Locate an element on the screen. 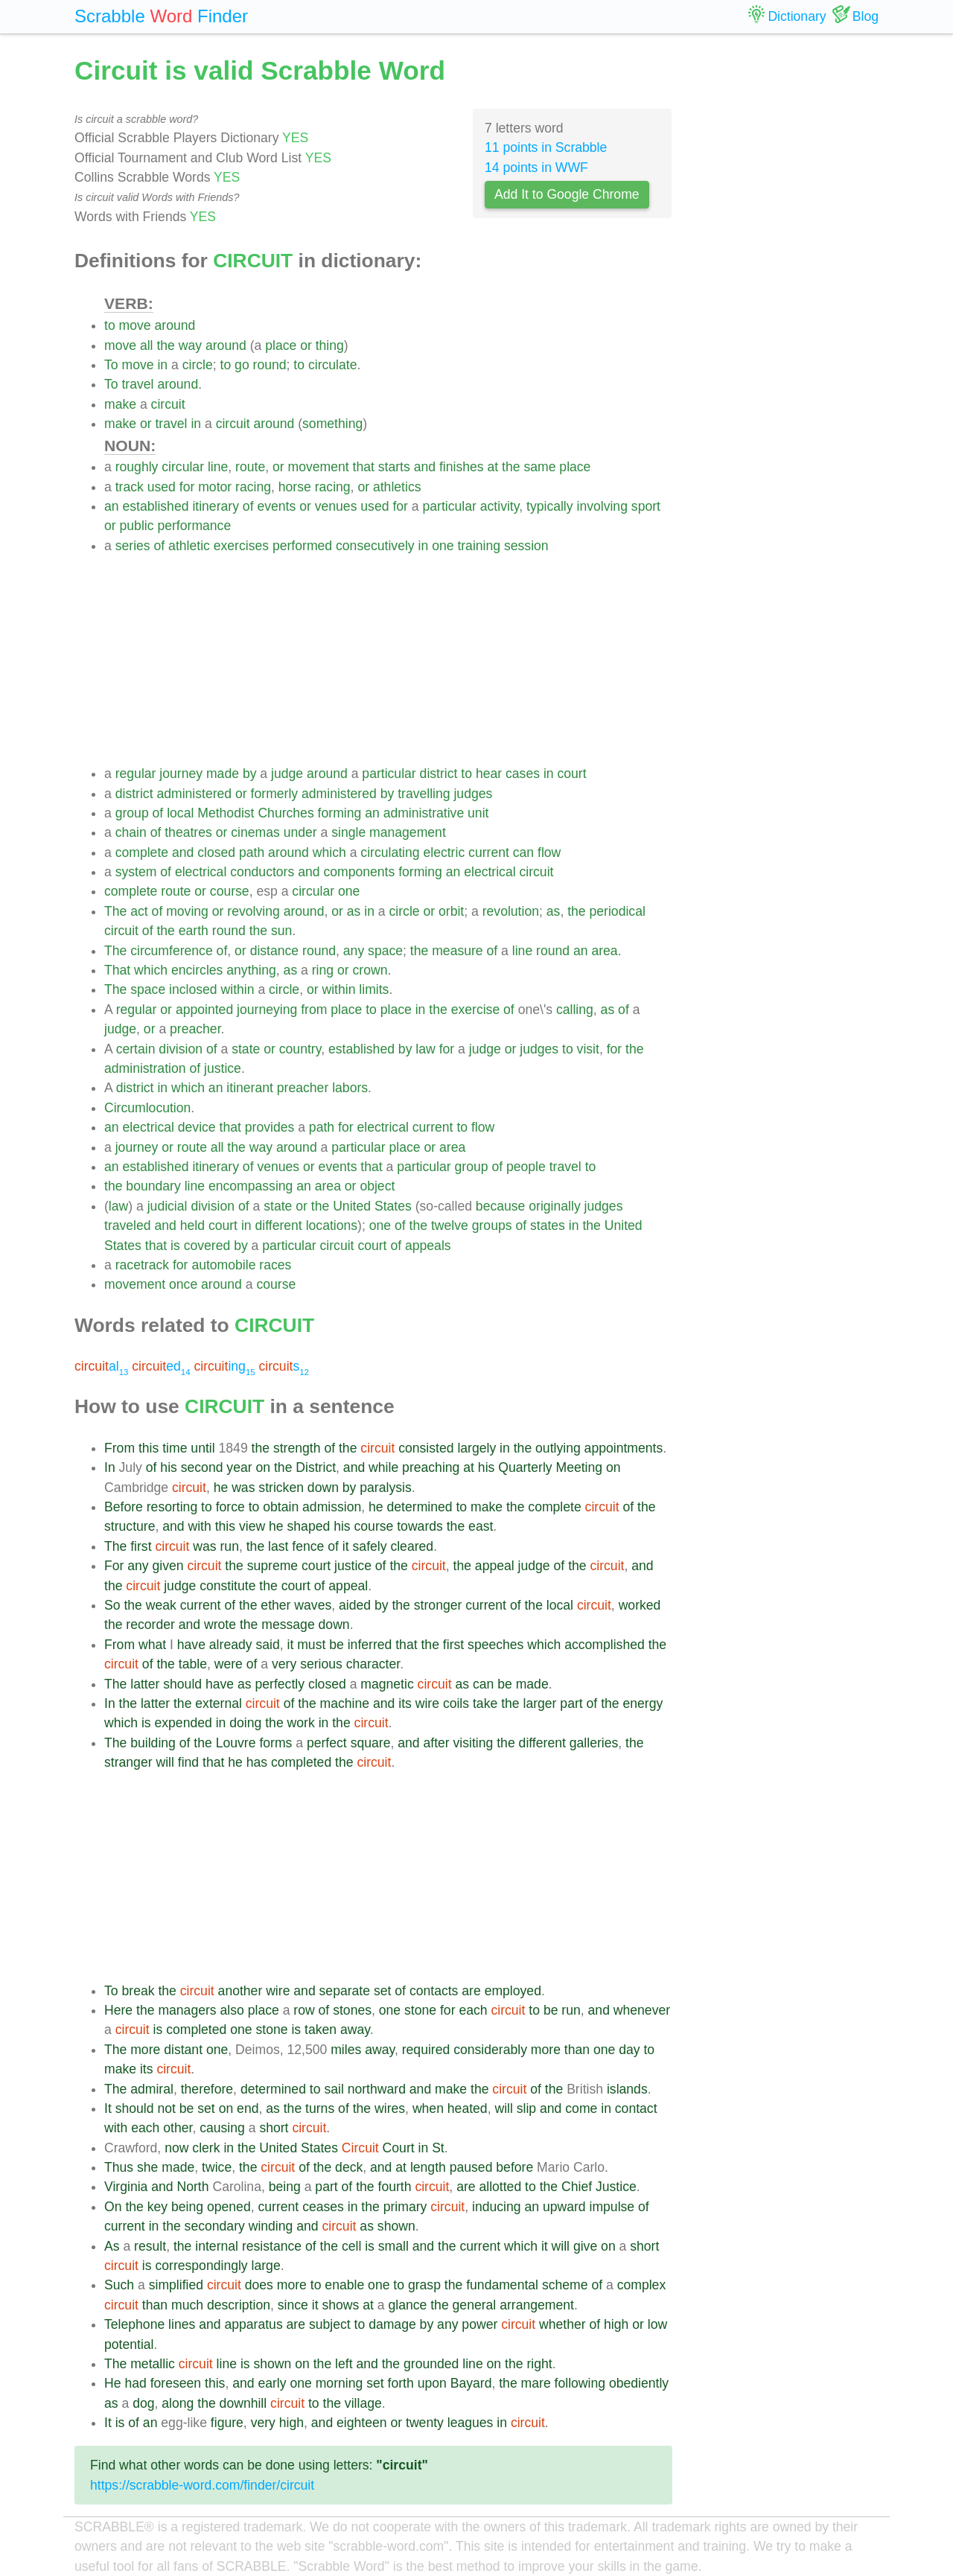  states is located at coordinates (547, 1225).